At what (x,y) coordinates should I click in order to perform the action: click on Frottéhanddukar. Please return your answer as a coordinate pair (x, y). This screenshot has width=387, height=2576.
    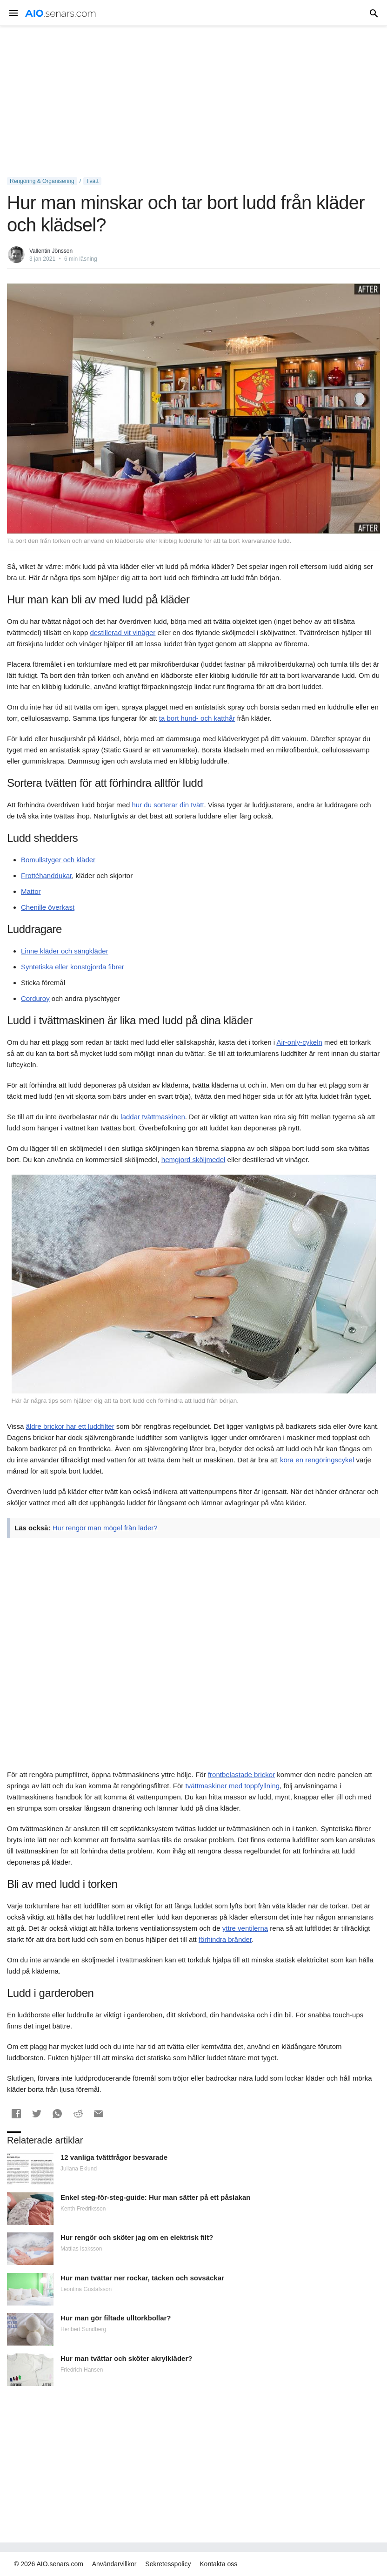
    Looking at the image, I should click on (46, 875).